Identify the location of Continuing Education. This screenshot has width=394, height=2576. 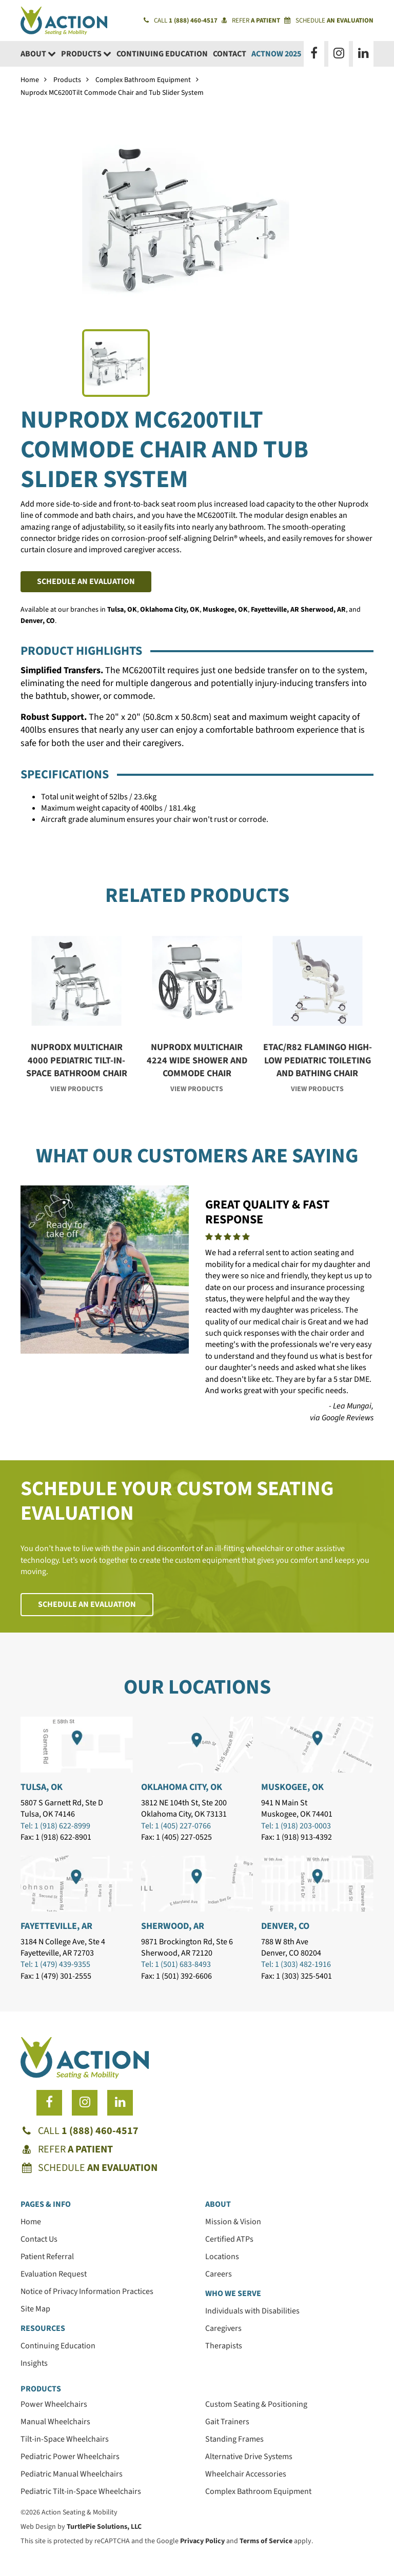
(162, 53).